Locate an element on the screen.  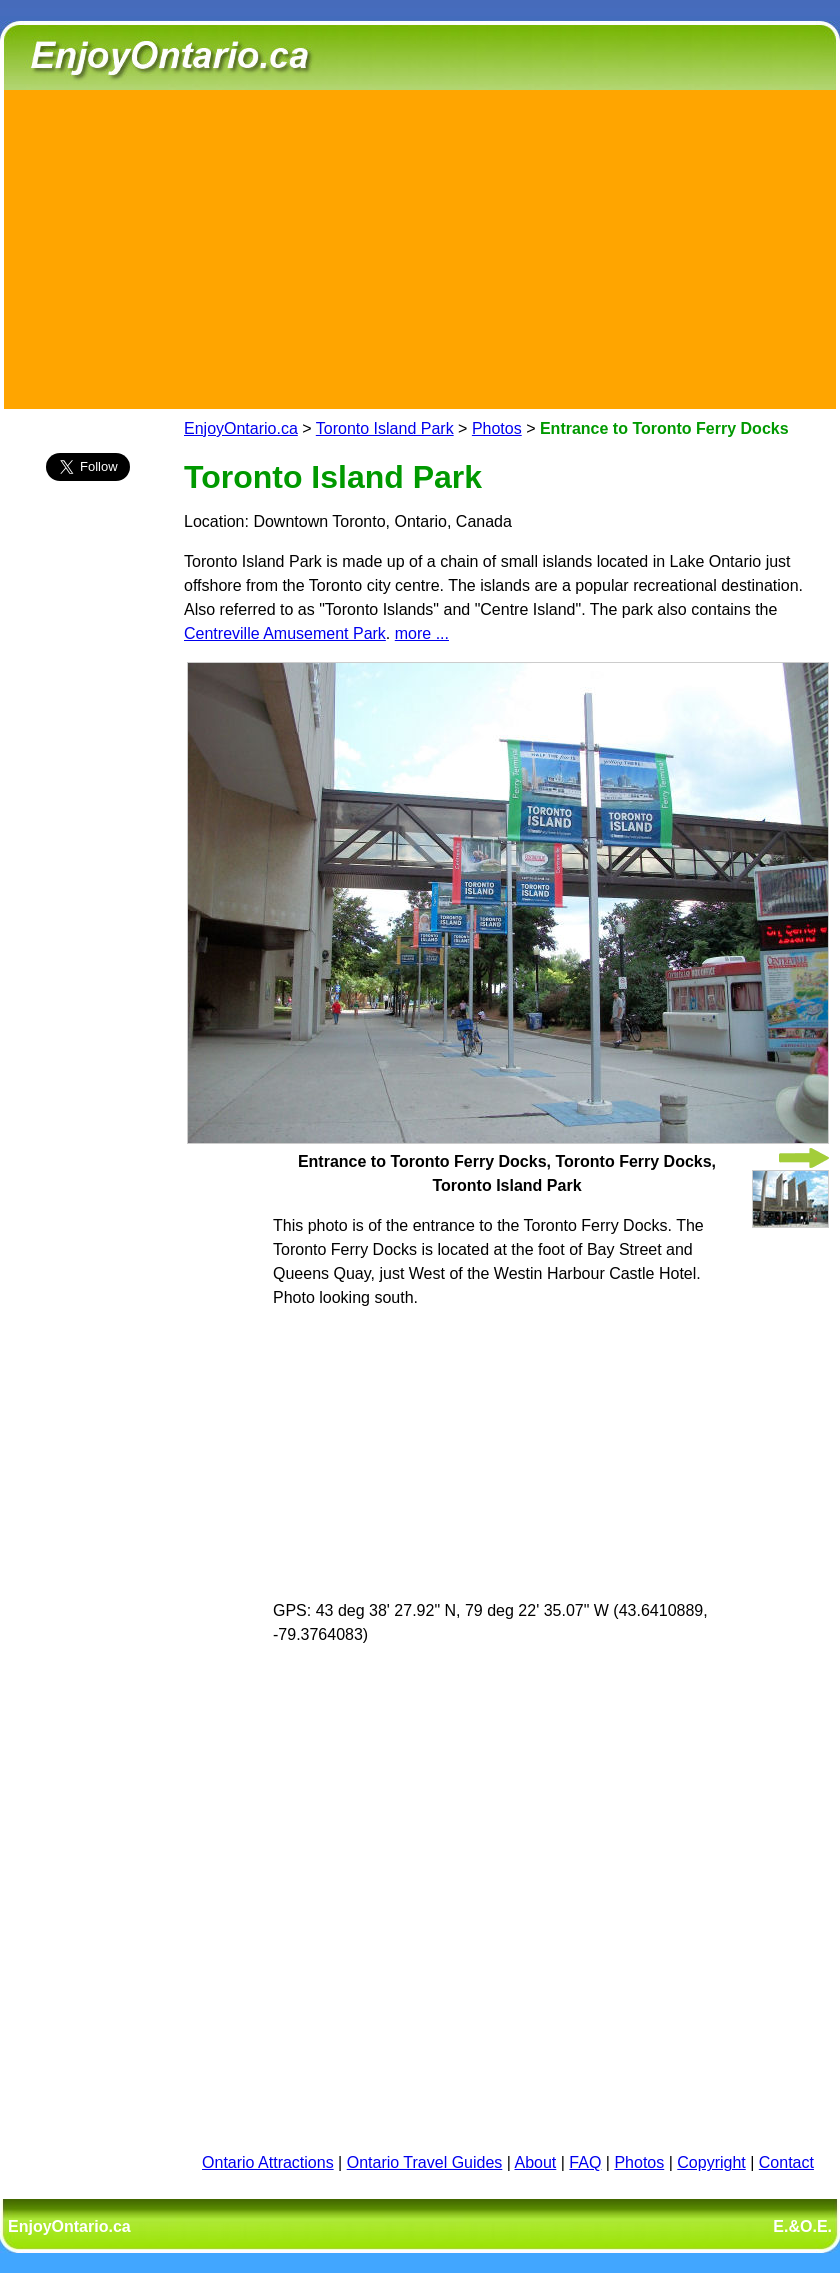
Contact is located at coordinates (786, 2162).